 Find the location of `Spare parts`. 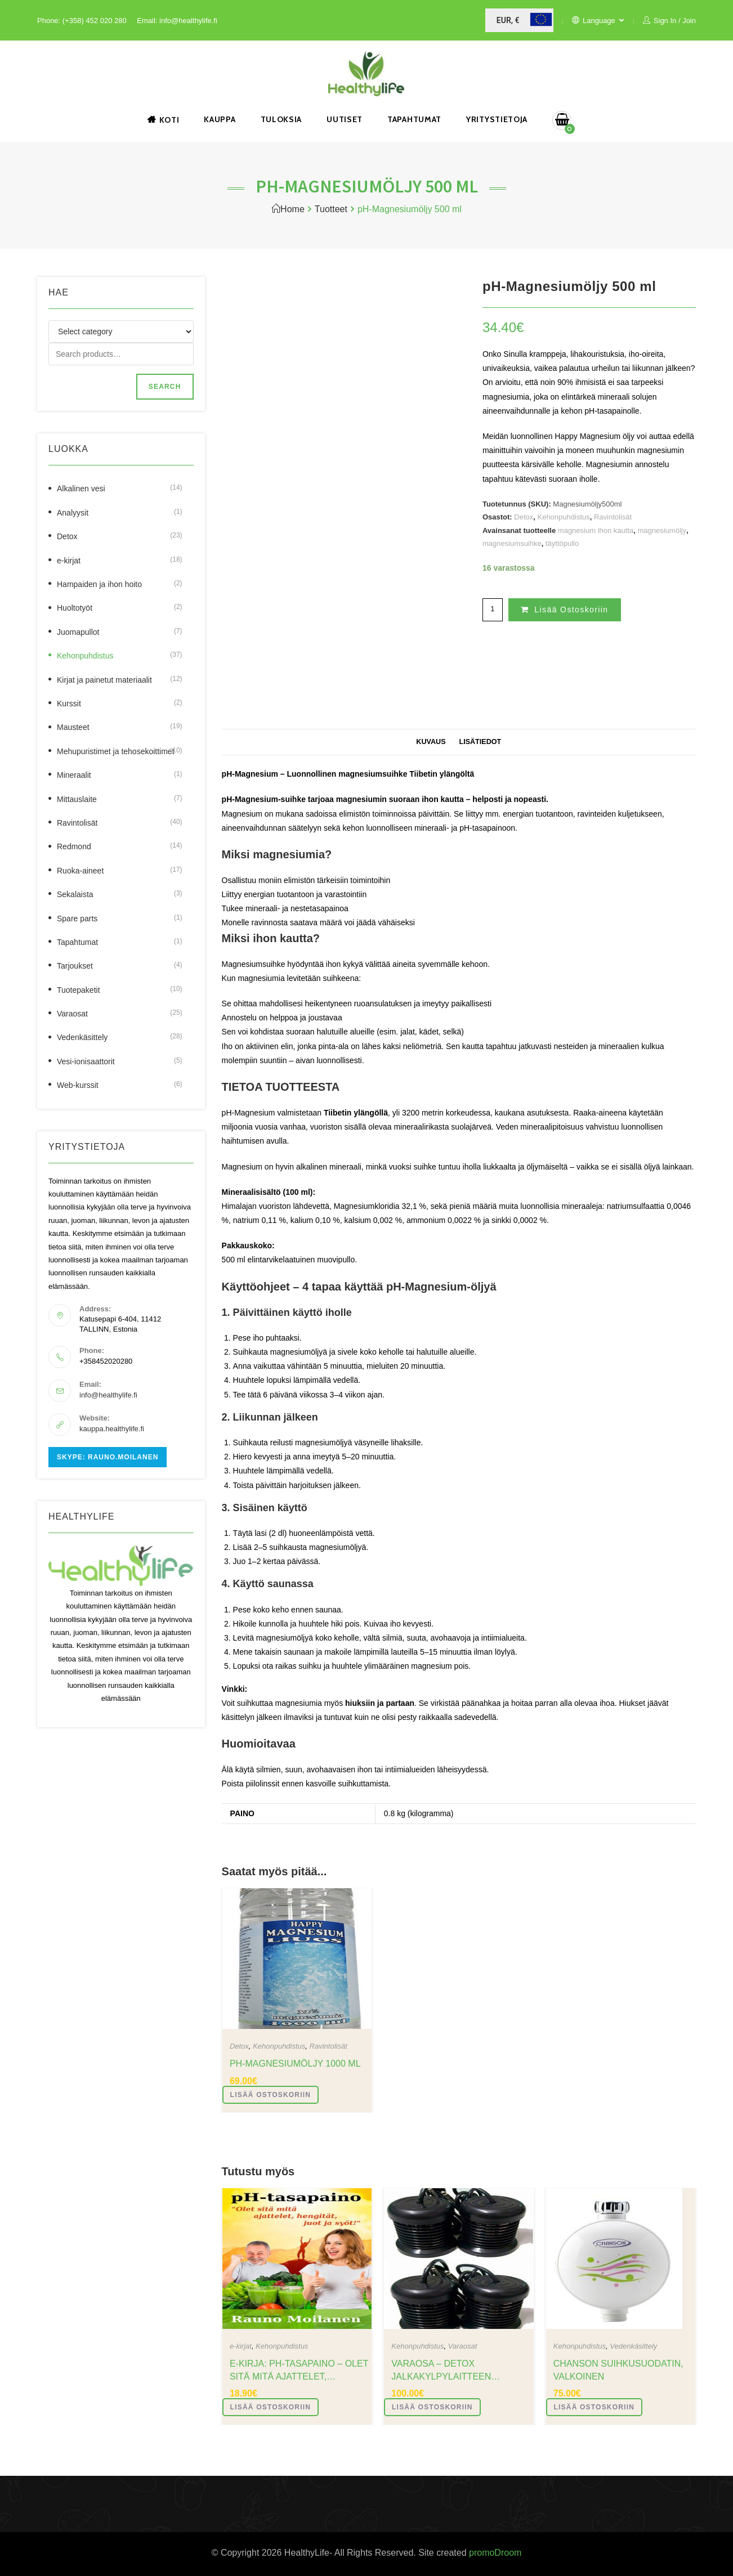

Spare parts is located at coordinates (77, 918).